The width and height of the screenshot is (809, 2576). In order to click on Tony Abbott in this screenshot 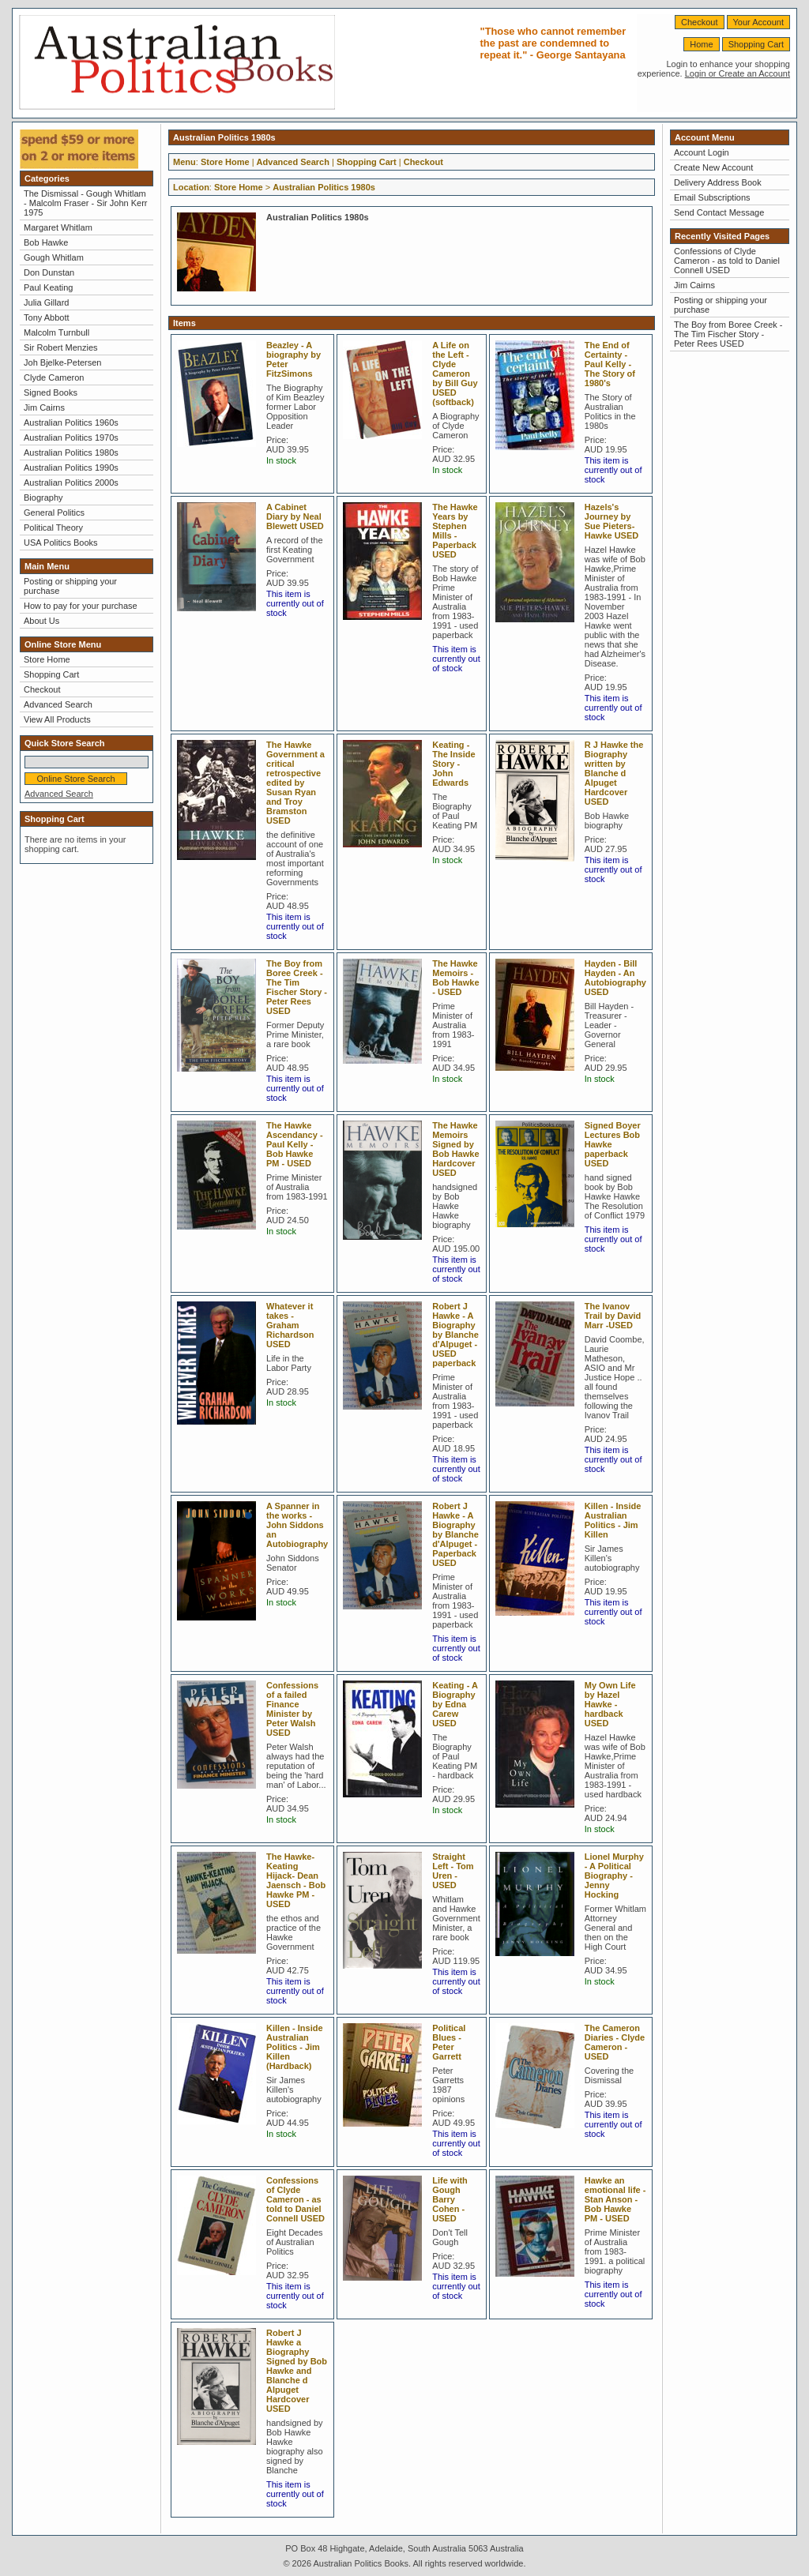, I will do `click(47, 317)`.